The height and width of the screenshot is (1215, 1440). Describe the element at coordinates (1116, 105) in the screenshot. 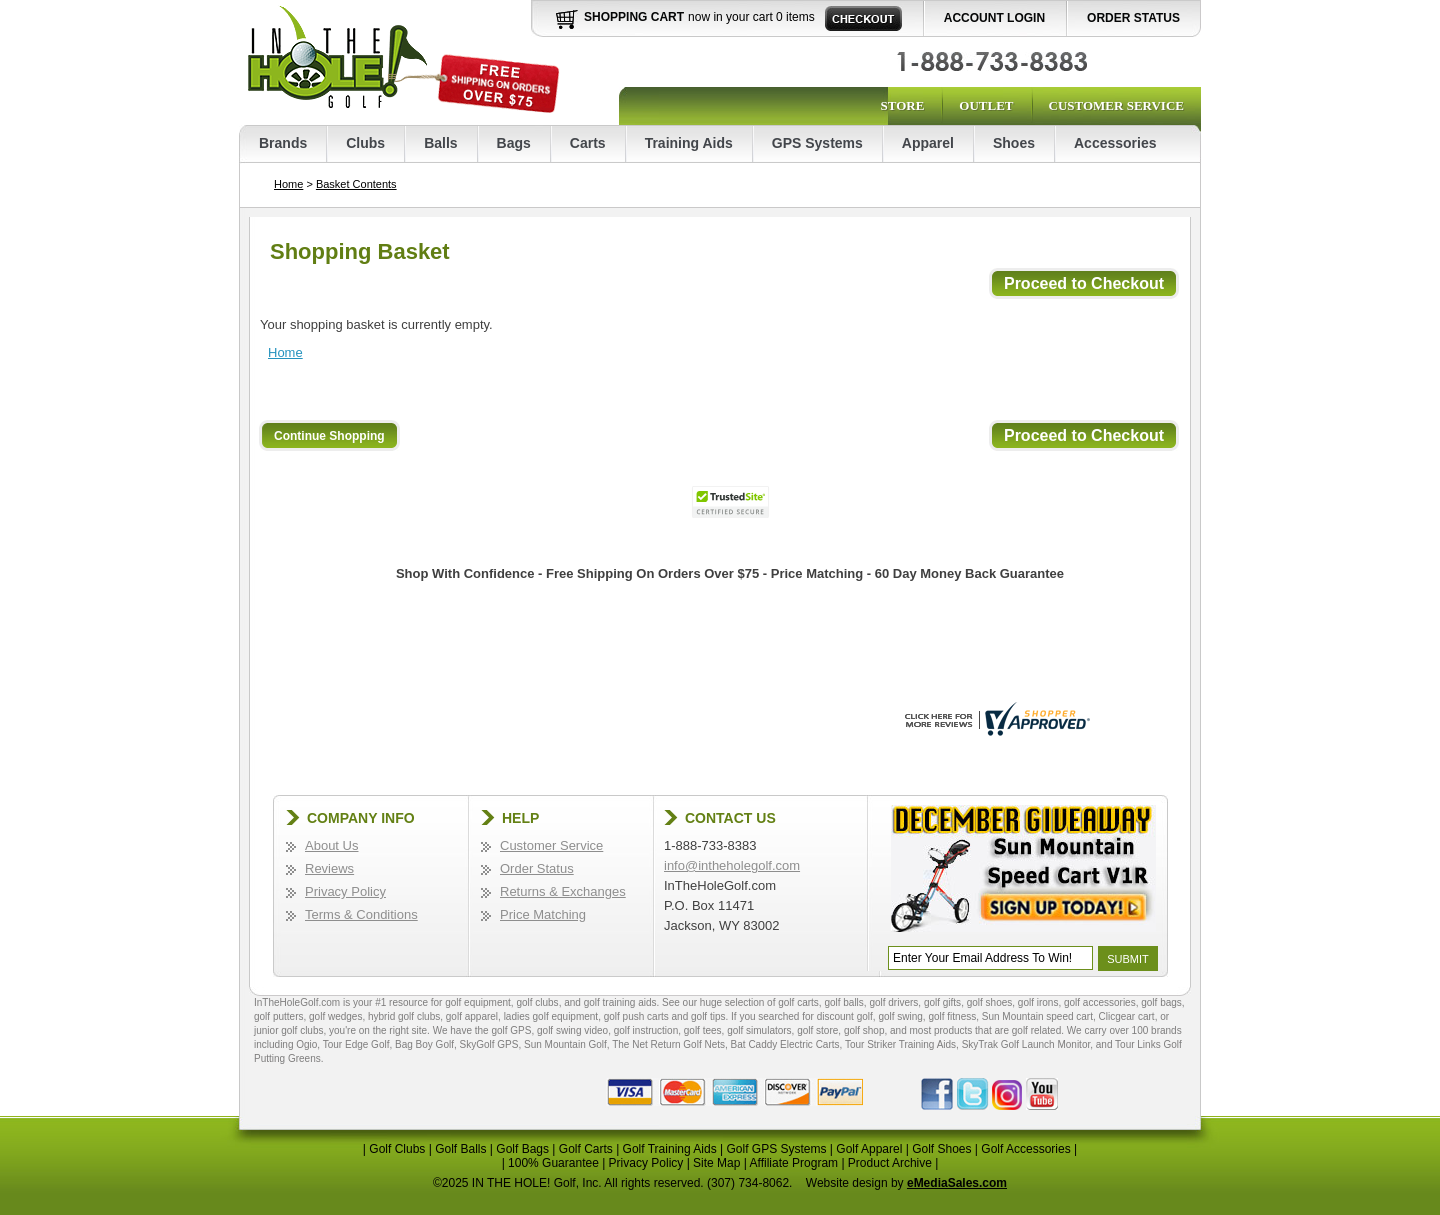

I see `Customer Service` at that location.